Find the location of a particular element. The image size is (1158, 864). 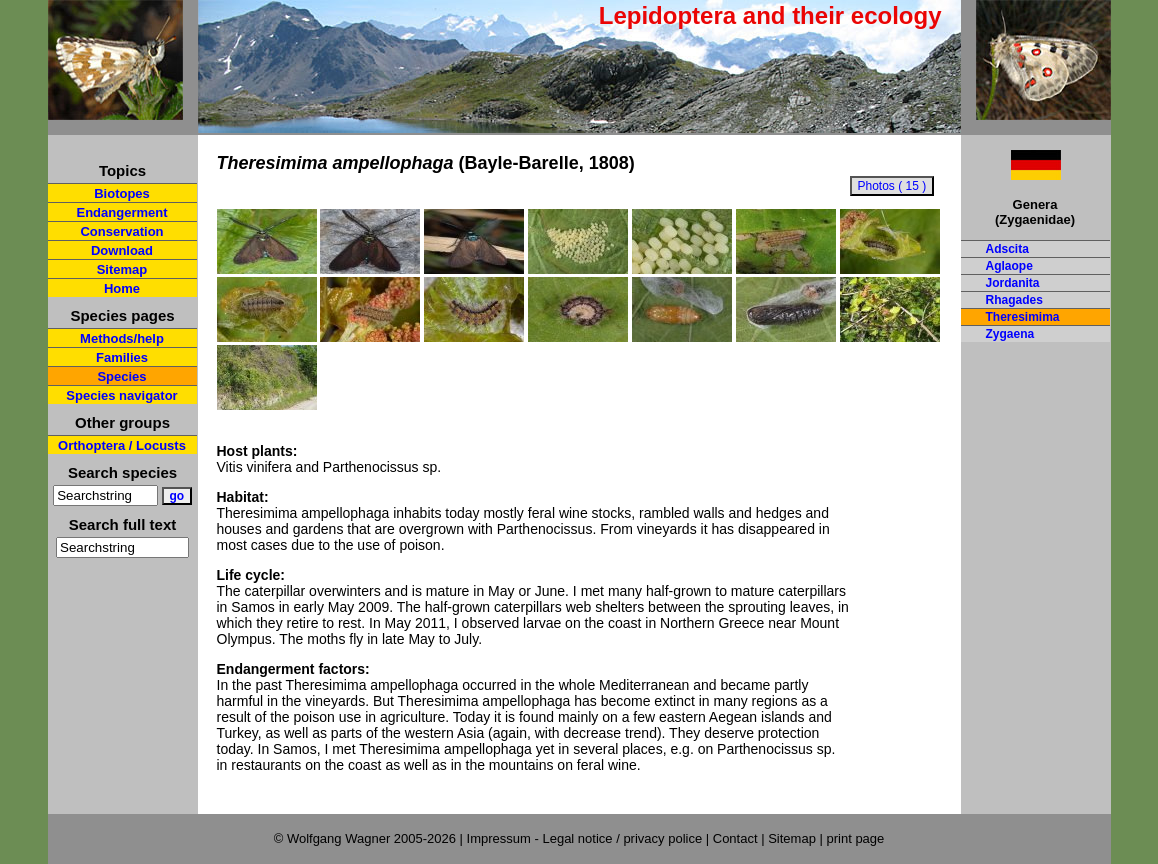

Adscita is located at coordinates (1007, 249).